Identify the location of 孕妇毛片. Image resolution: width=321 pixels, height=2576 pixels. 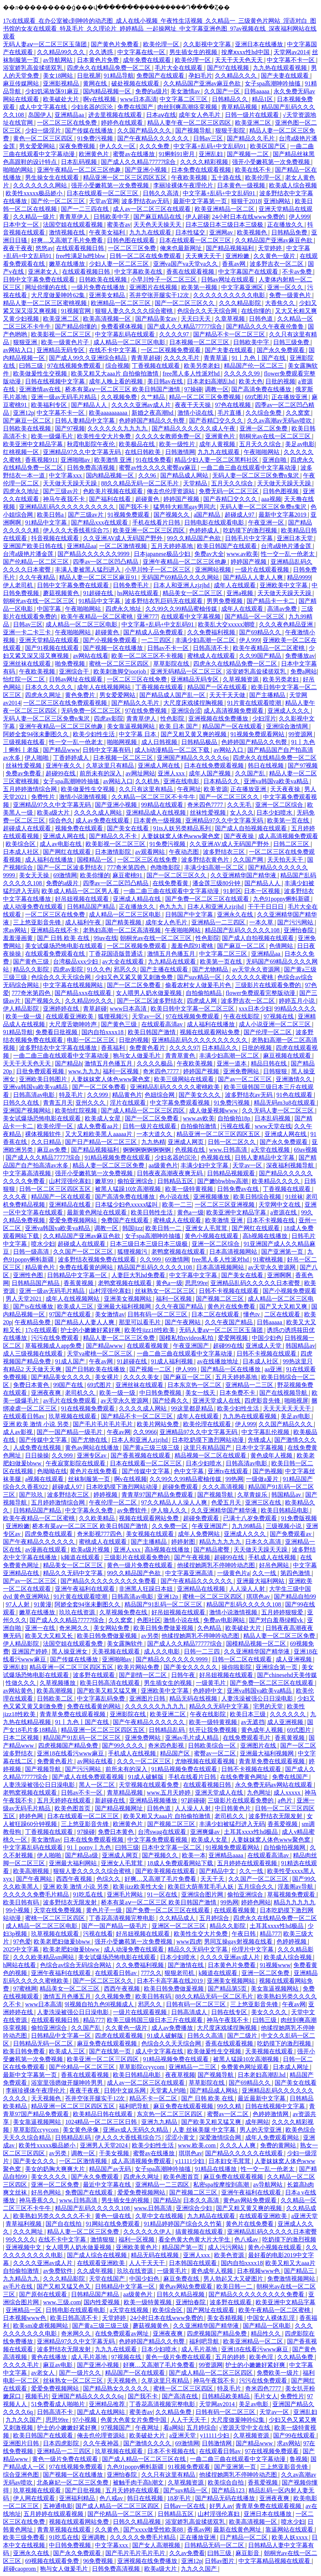
(200, 75).